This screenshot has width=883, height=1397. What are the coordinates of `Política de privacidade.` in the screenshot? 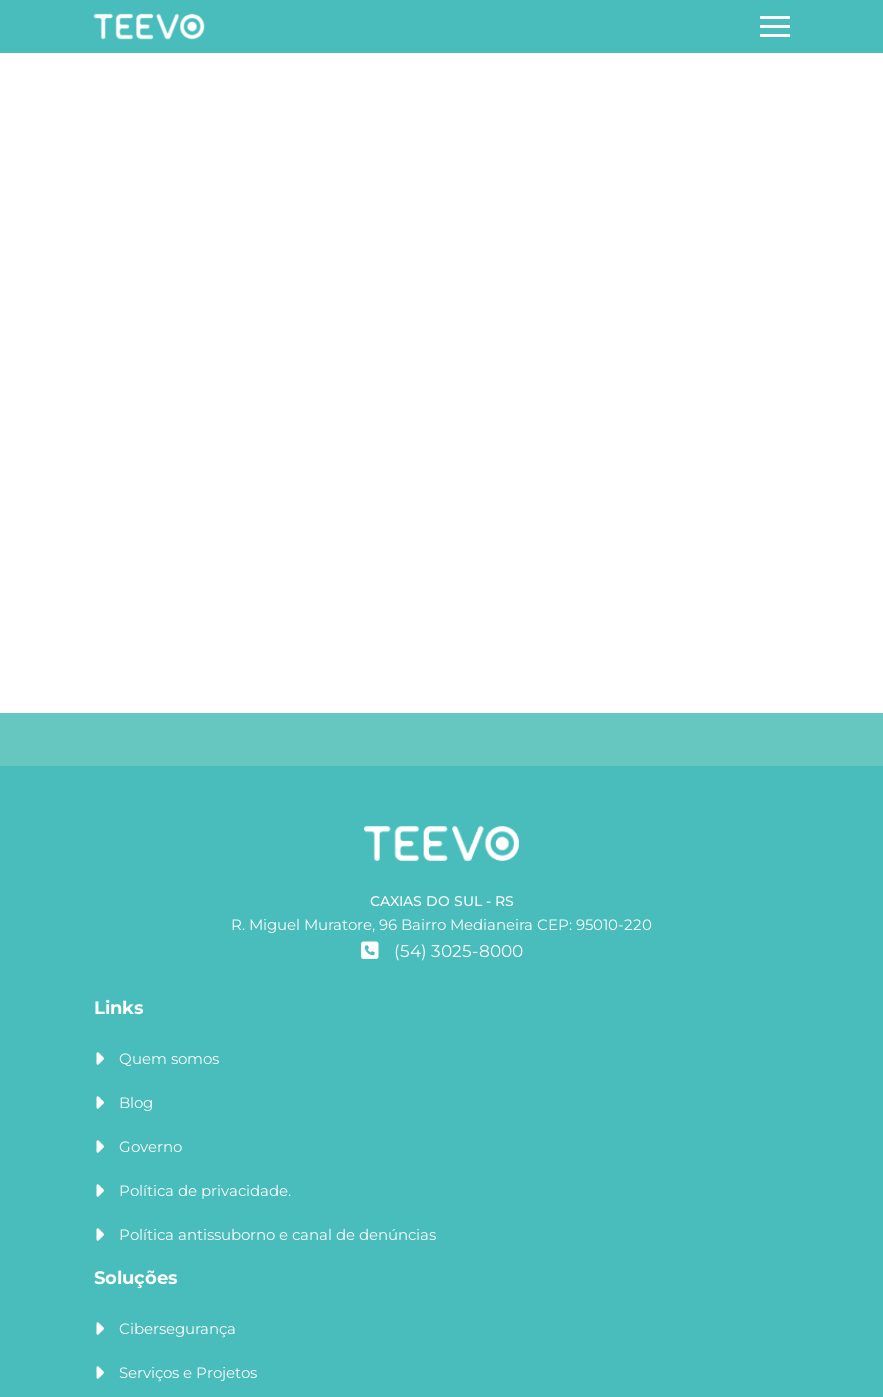 It's located at (205, 1190).